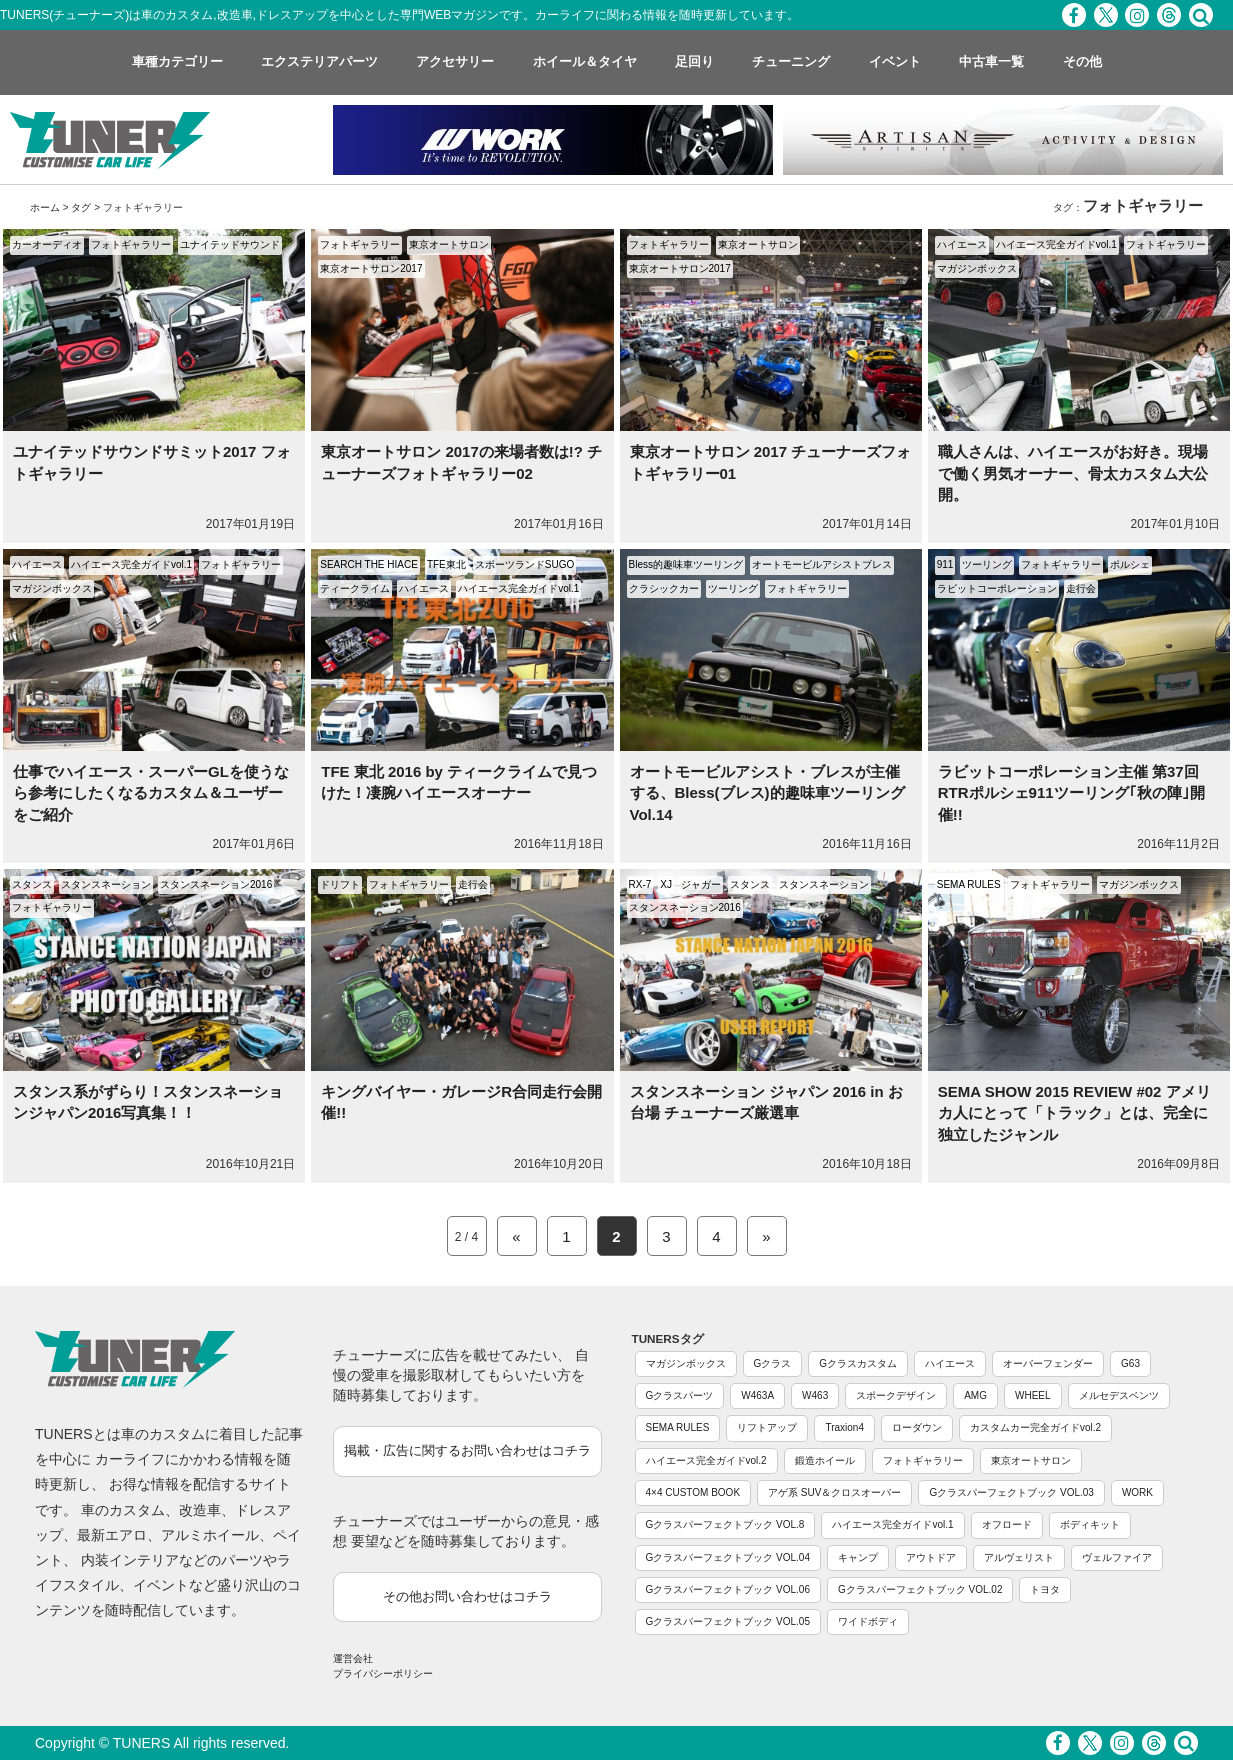 The width and height of the screenshot is (1233, 1760). What do you see at coordinates (664, 588) in the screenshot?
I see `クラシックカー` at bounding box center [664, 588].